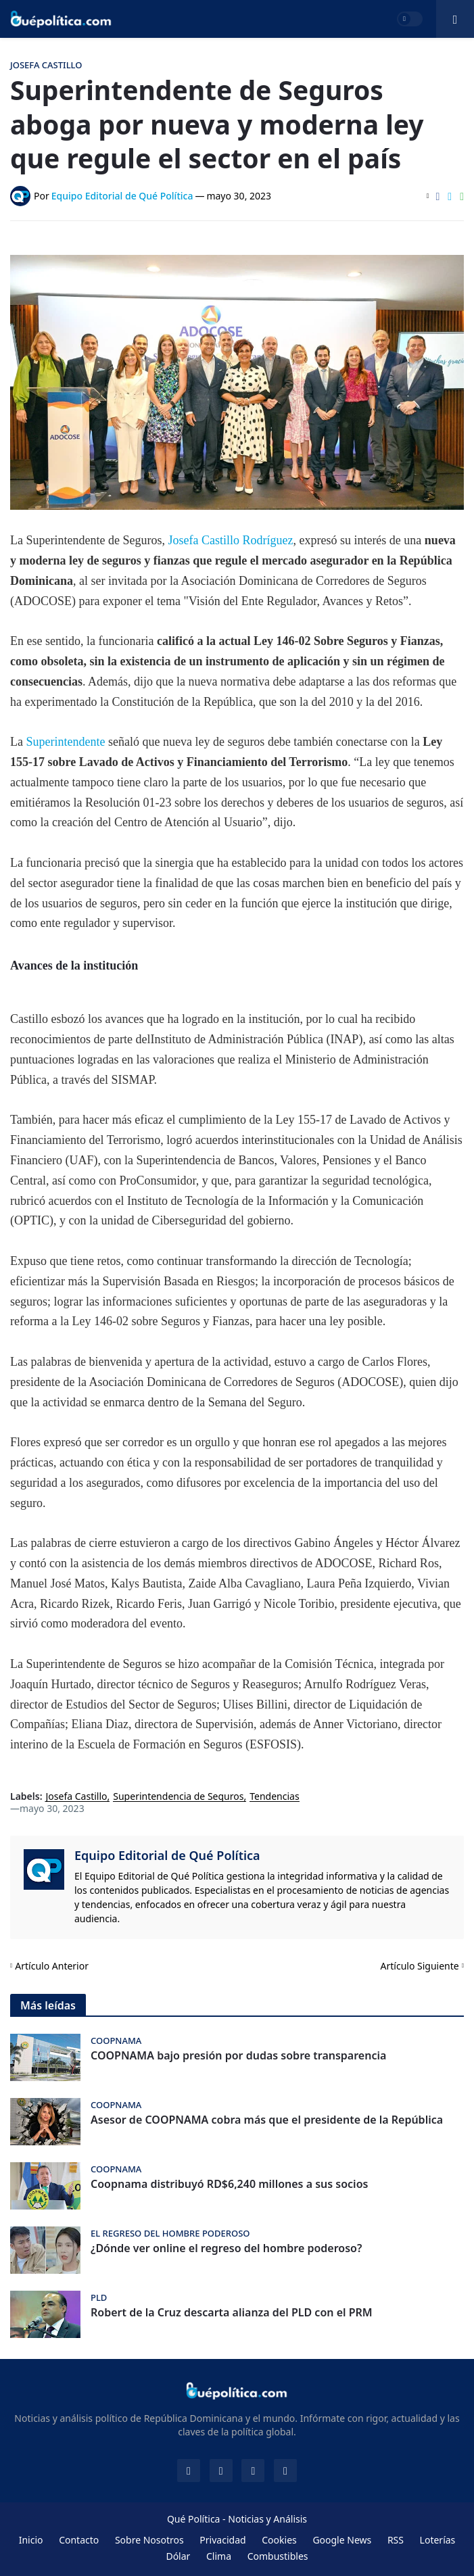  What do you see at coordinates (230, 540) in the screenshot?
I see `Josefa Castillo Rodríguez` at bounding box center [230, 540].